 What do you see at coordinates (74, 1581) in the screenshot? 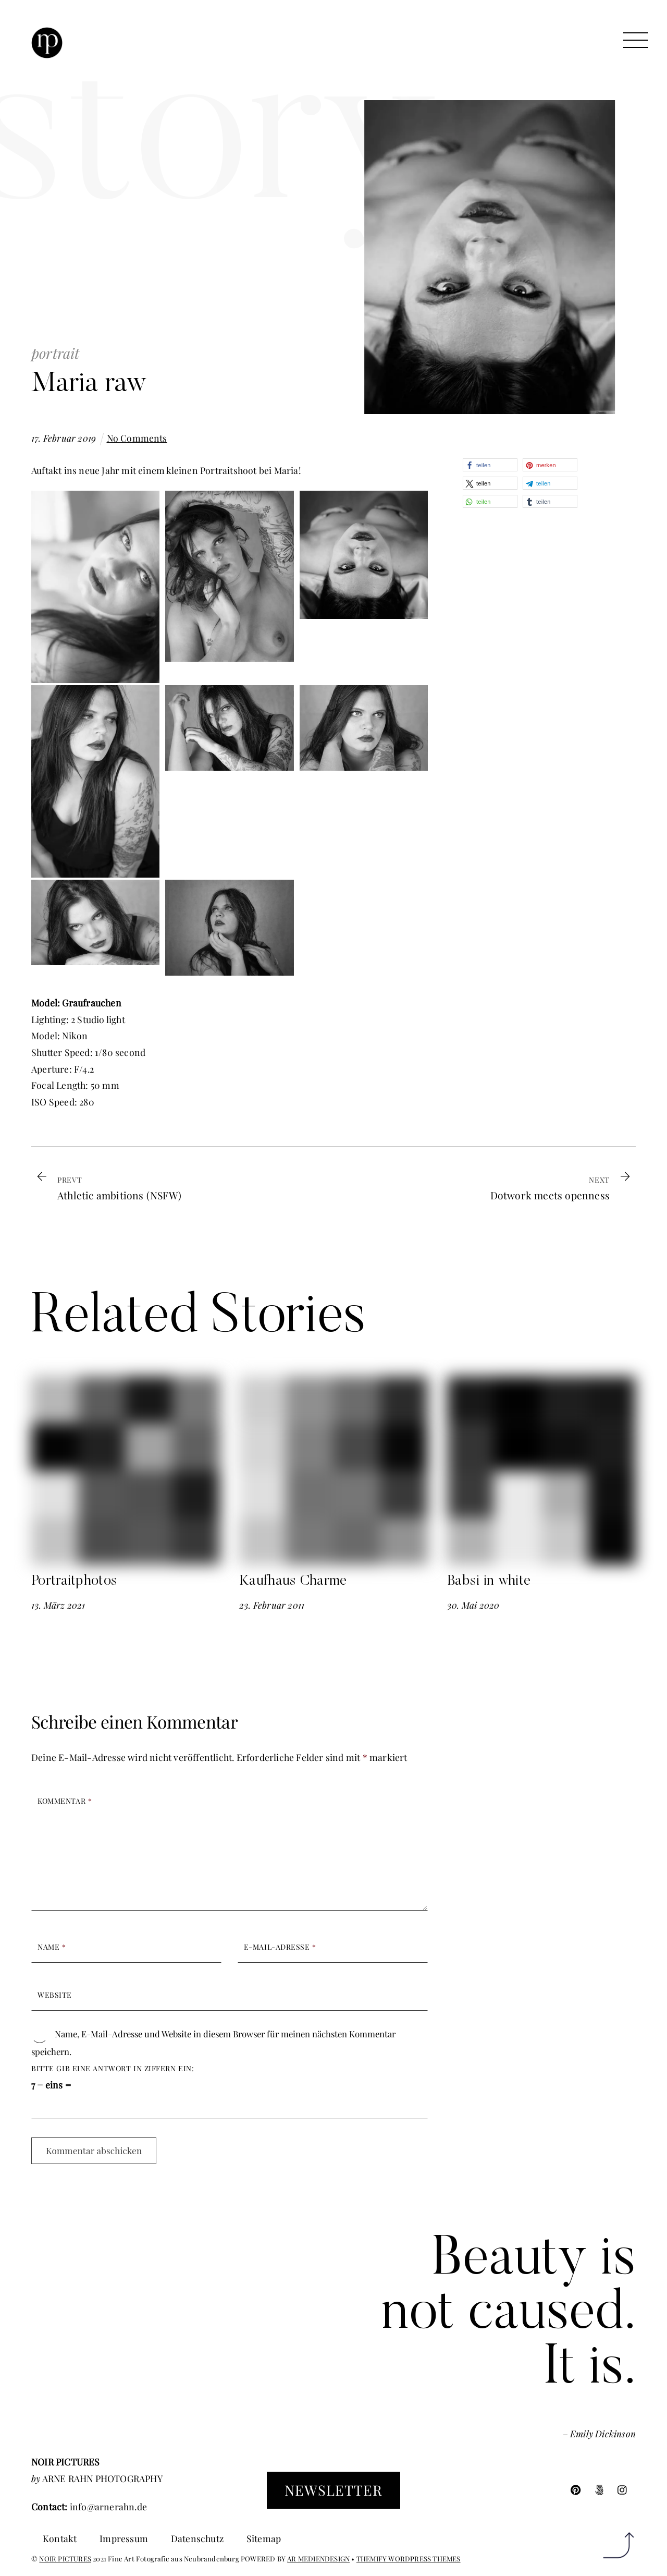
I see `Portraitphotos` at bounding box center [74, 1581].